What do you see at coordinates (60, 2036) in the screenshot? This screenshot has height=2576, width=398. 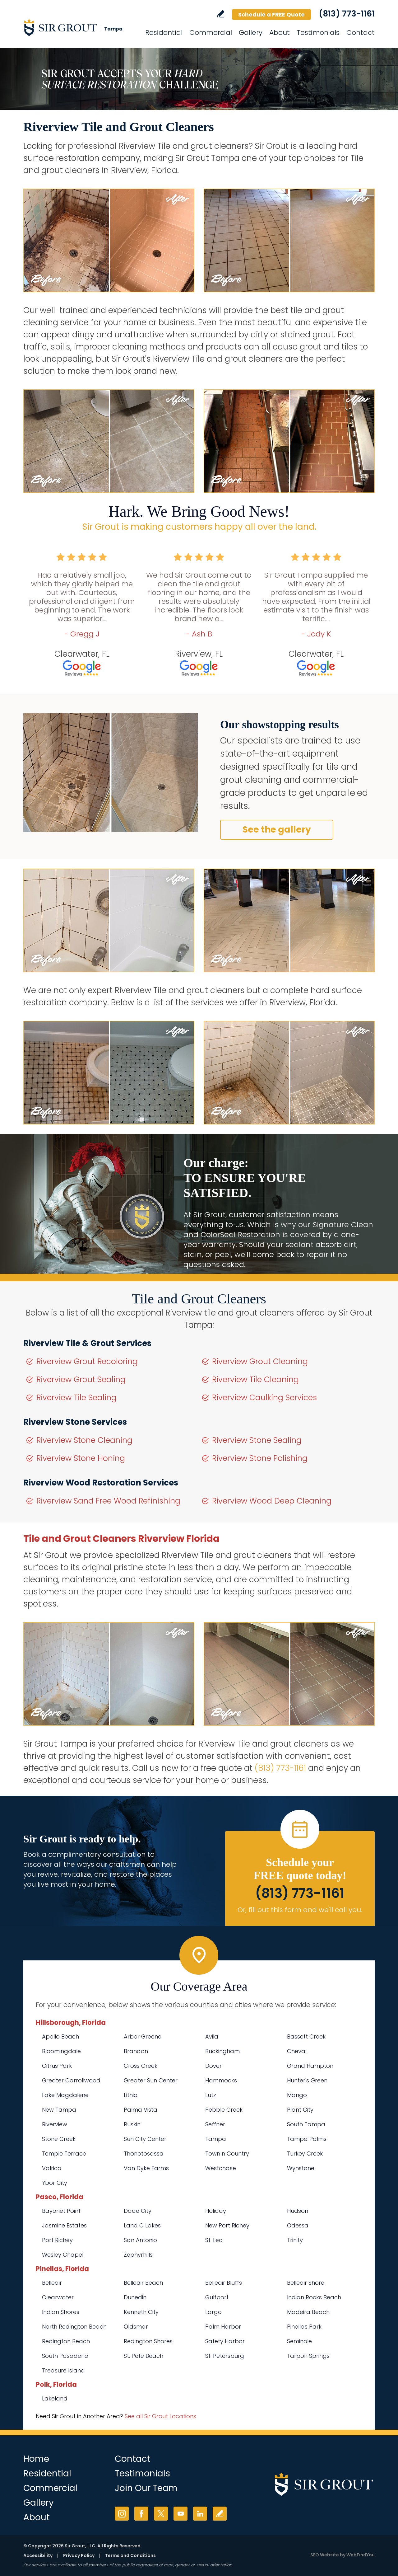 I see `Apollo Beach` at bounding box center [60, 2036].